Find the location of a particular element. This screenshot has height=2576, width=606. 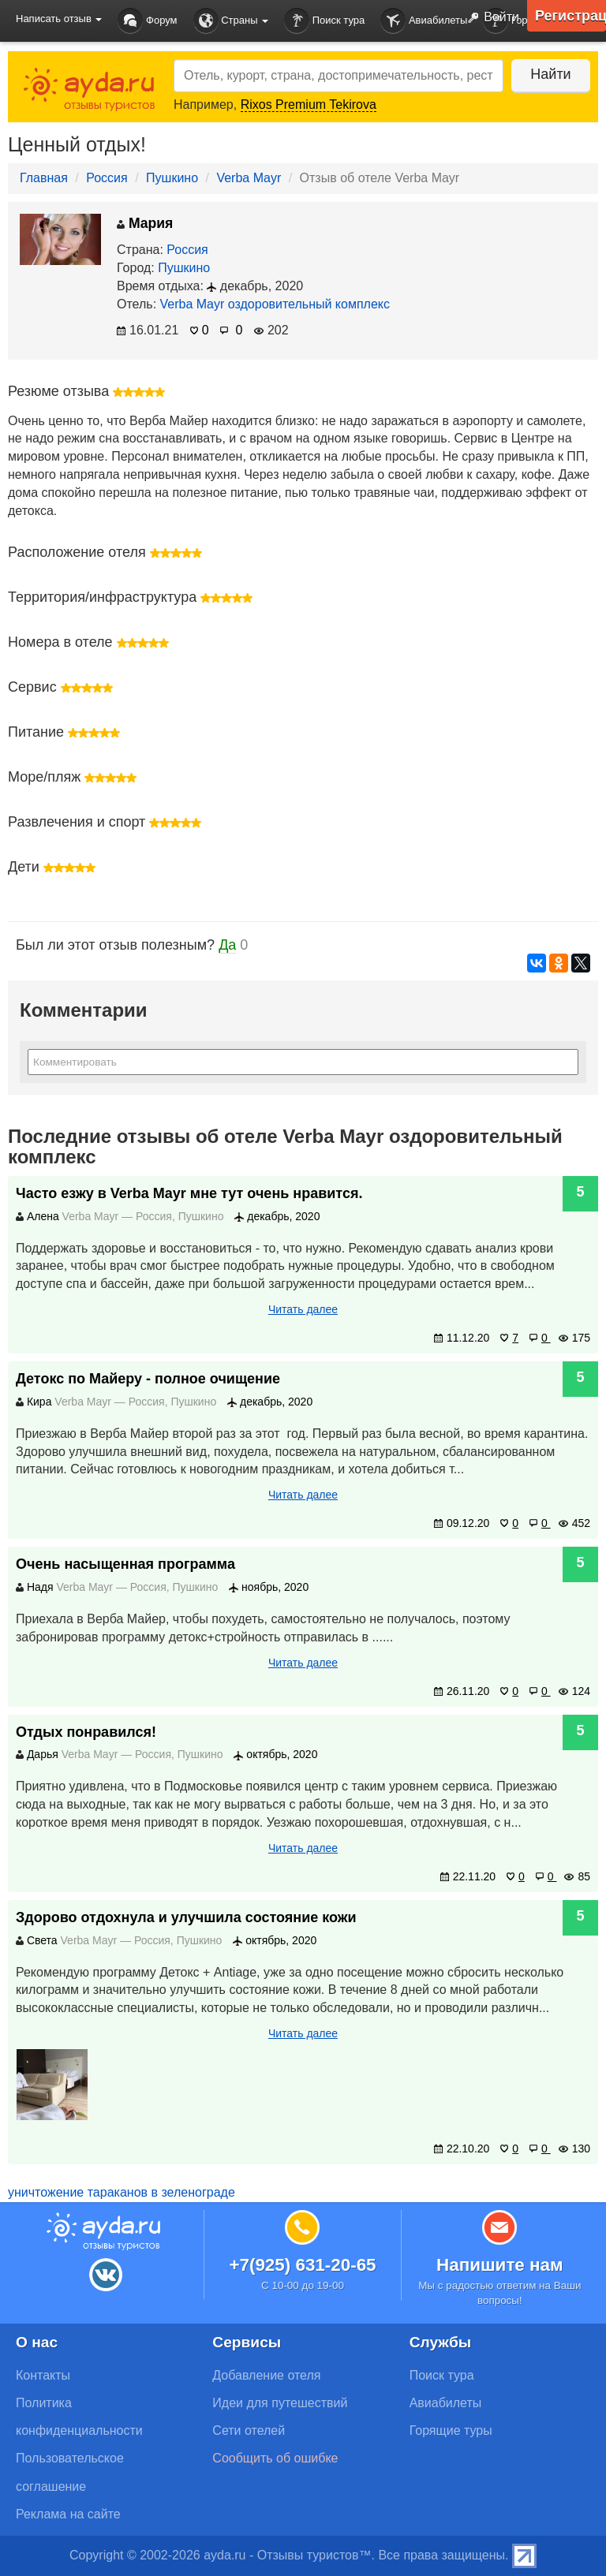

Отдых понравился! is located at coordinates (86, 1732).